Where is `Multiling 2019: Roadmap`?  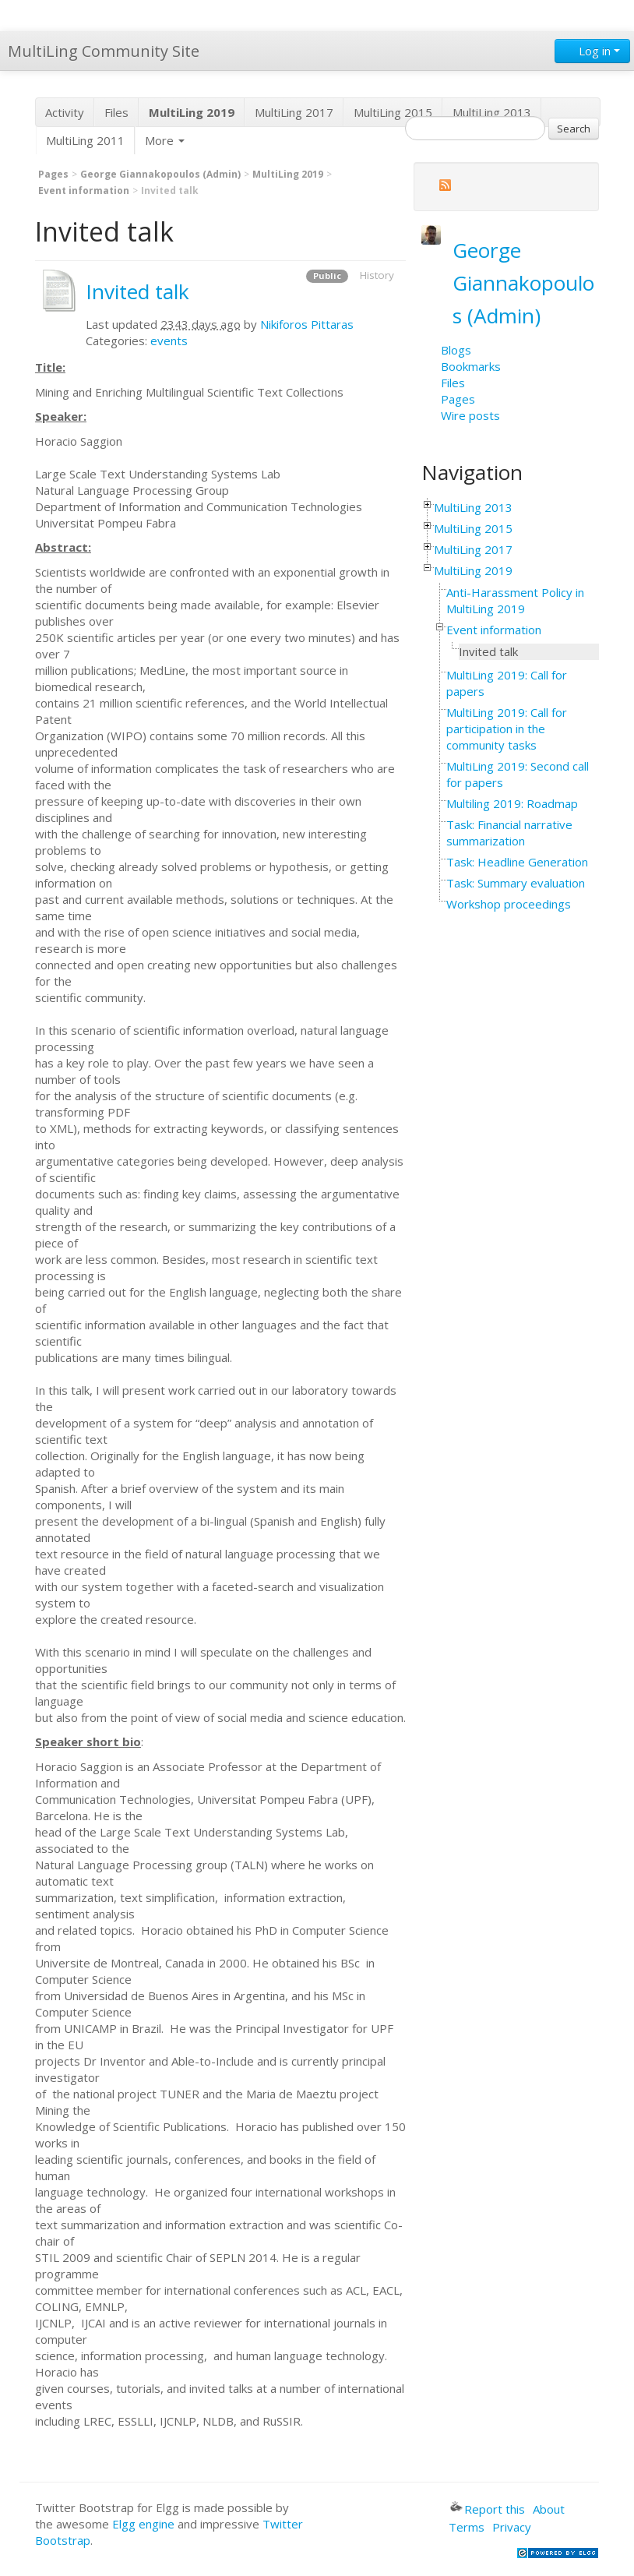
Multiling 2019: Roadmap is located at coordinates (512, 803).